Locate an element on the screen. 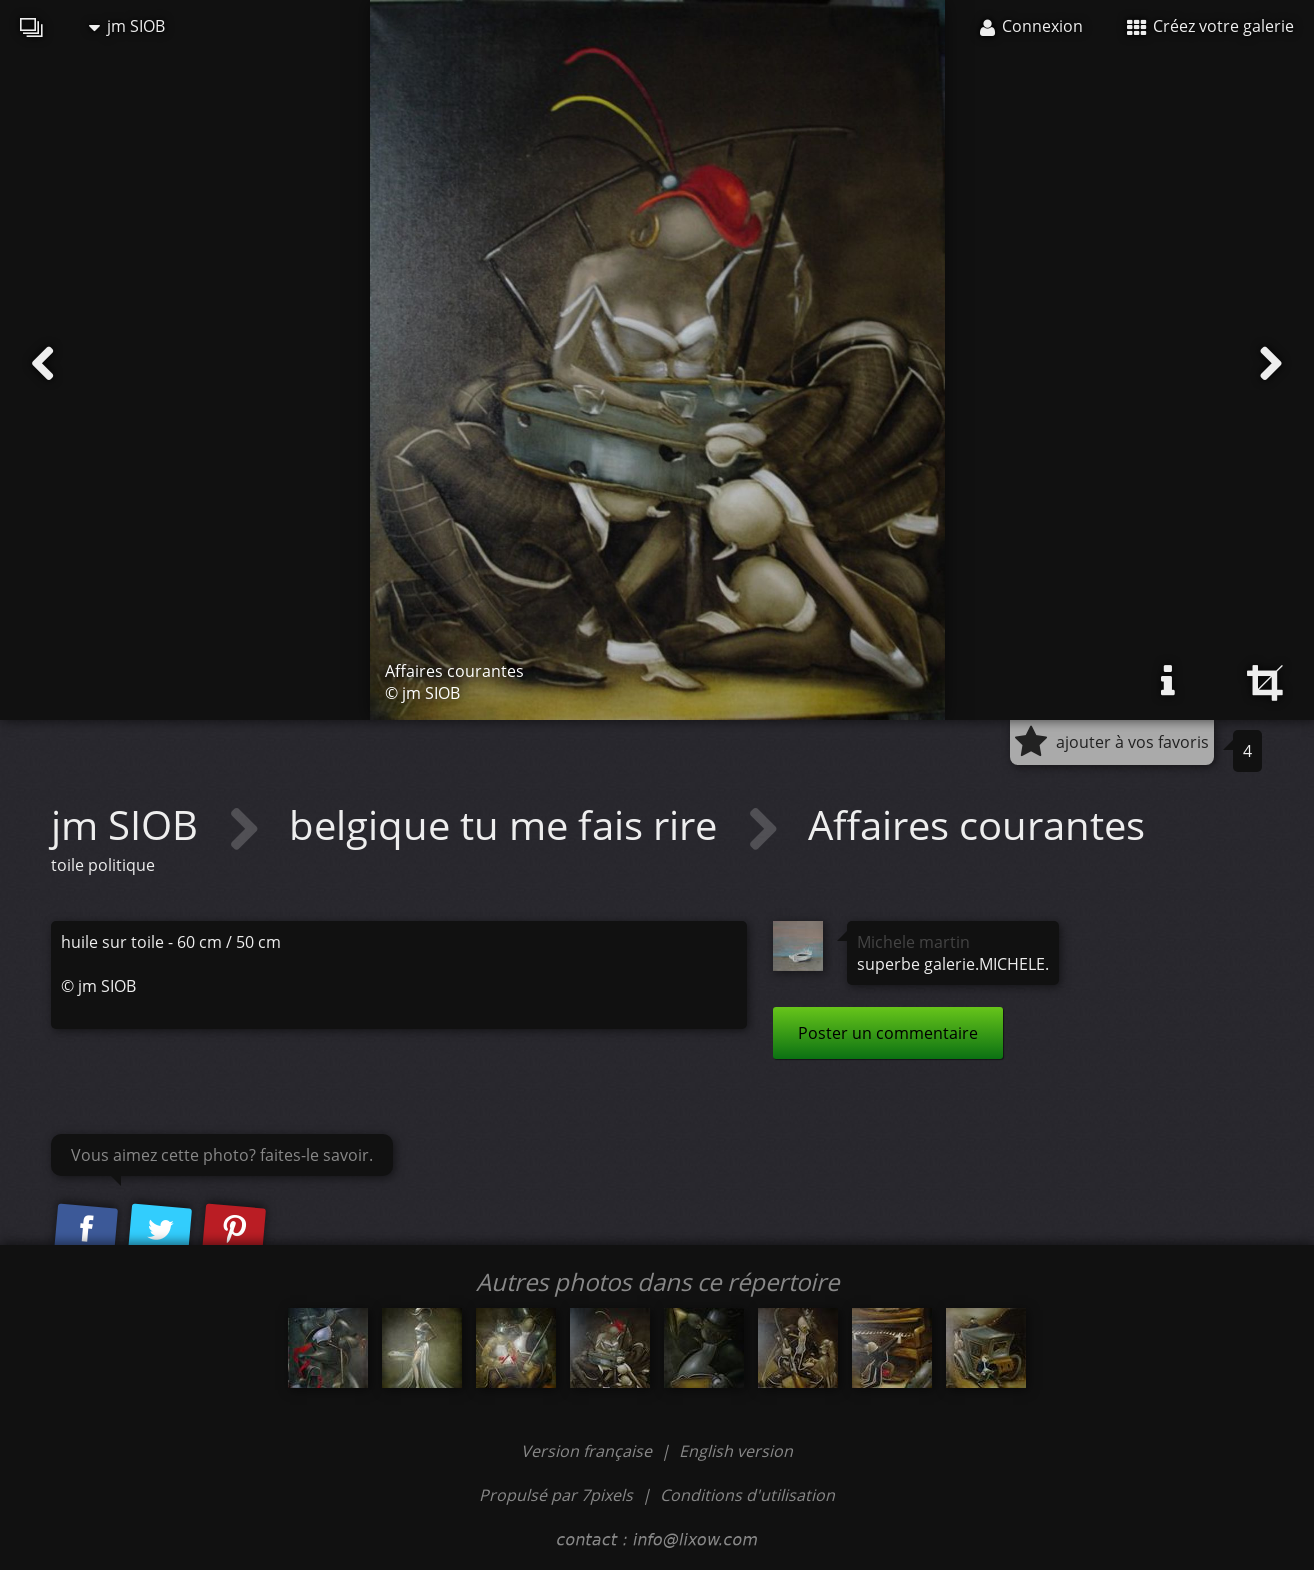  Propulsé par 7pixels is located at coordinates (556, 1495).